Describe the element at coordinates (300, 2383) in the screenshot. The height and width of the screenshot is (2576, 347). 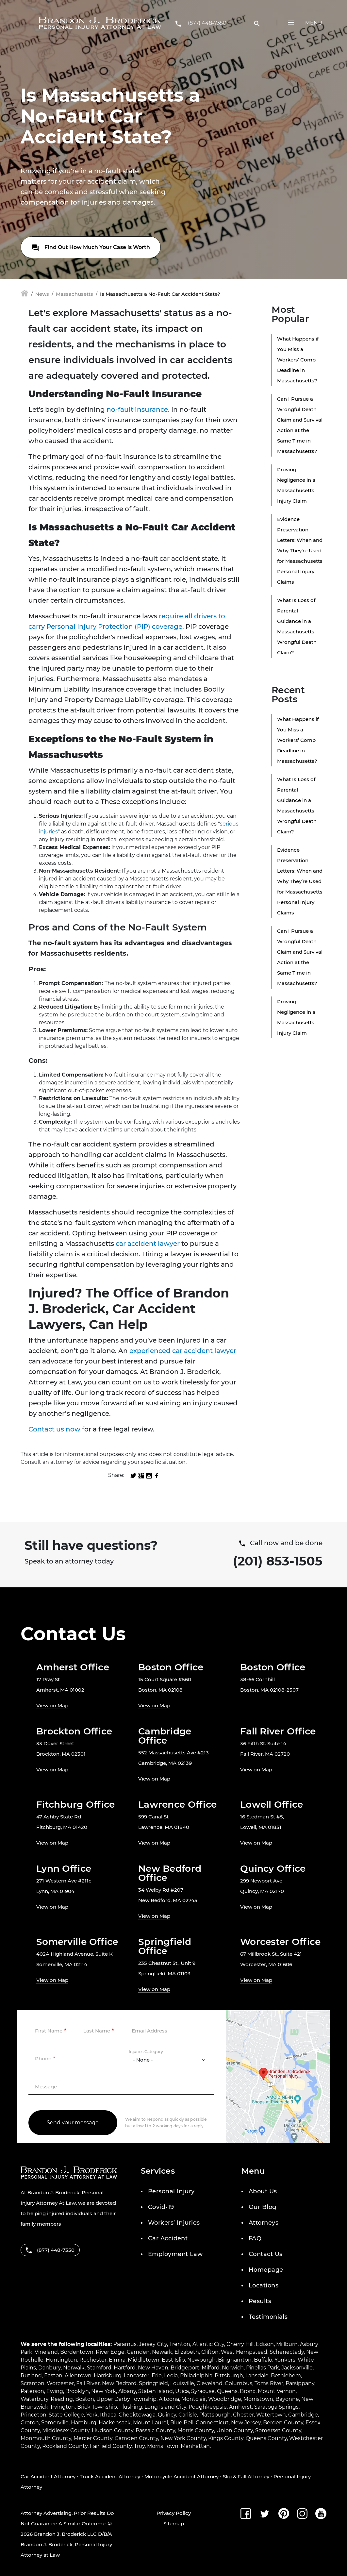
I see `Parsippany` at that location.